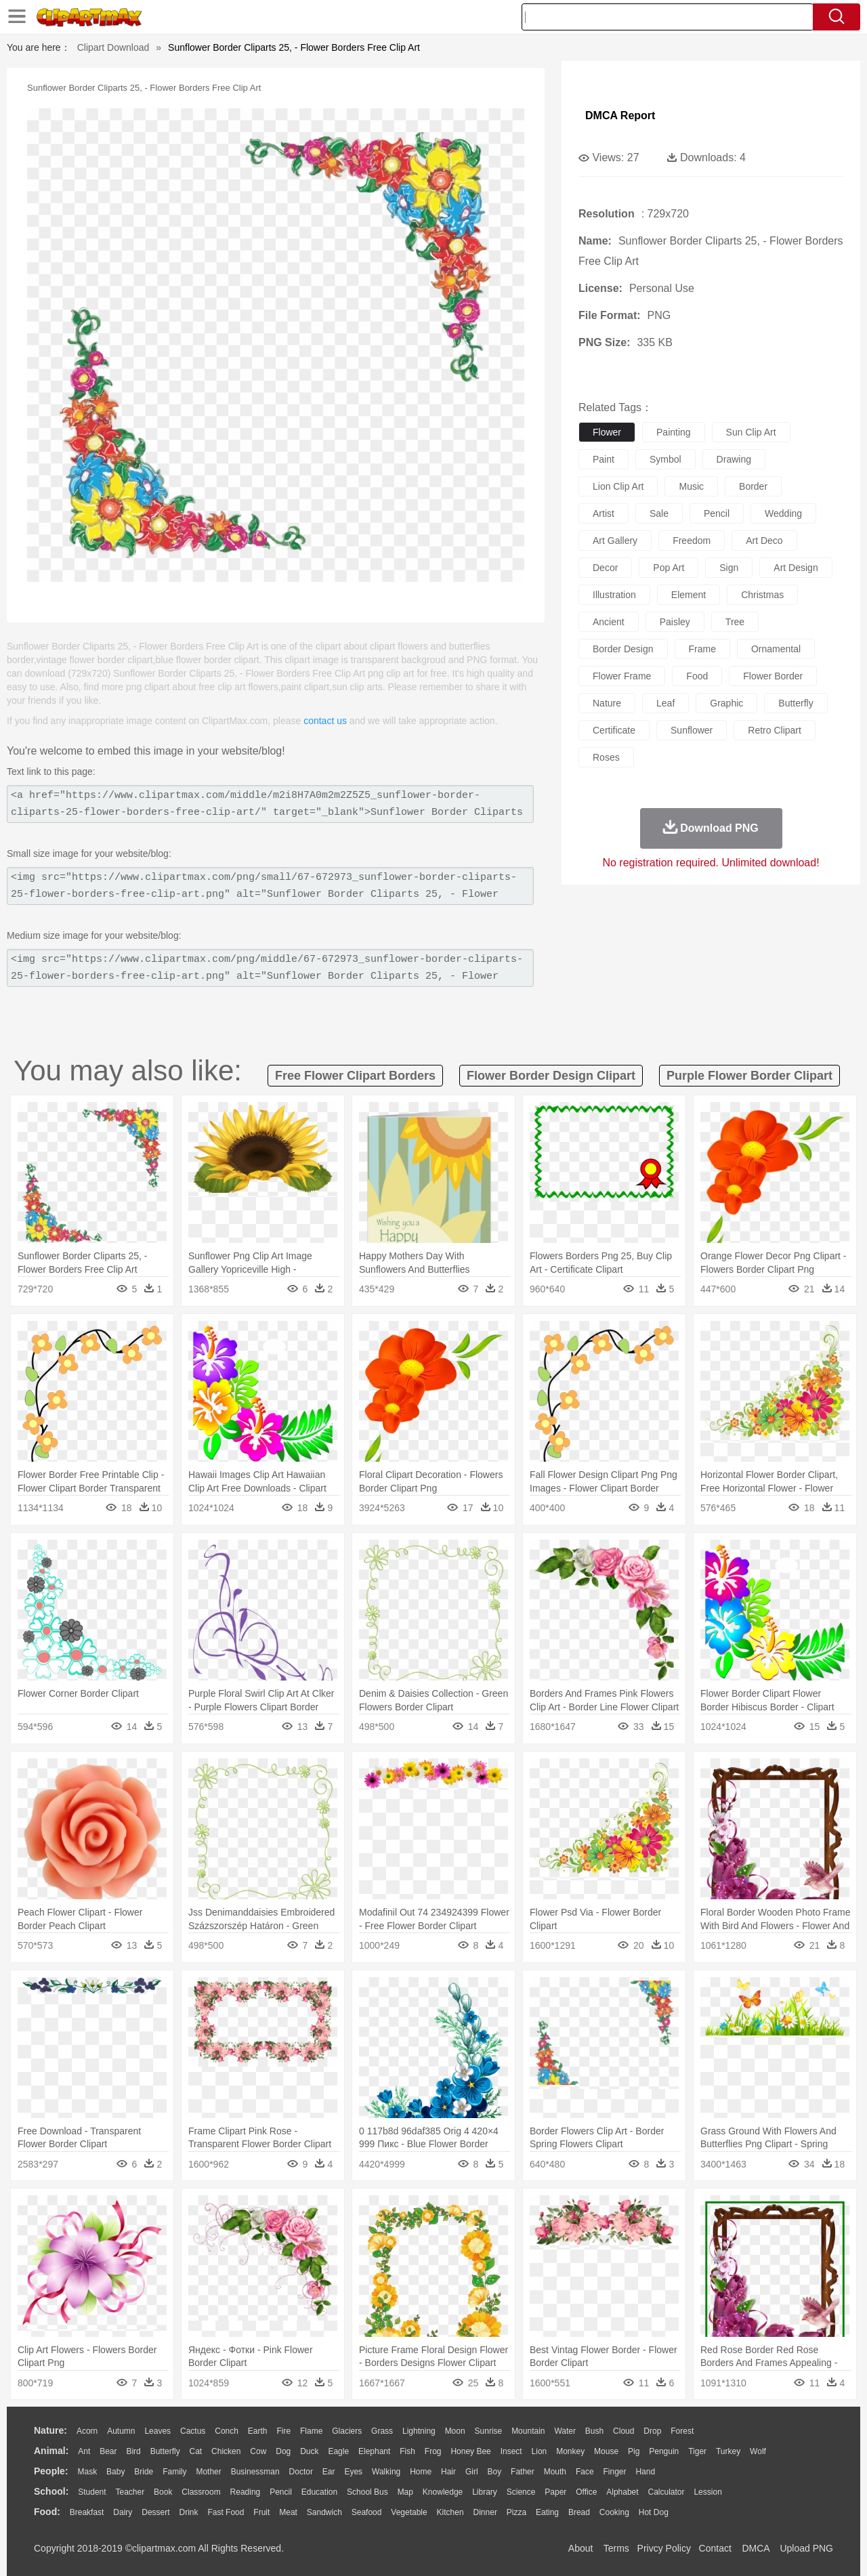  What do you see at coordinates (609, 621) in the screenshot?
I see `ancient` at bounding box center [609, 621].